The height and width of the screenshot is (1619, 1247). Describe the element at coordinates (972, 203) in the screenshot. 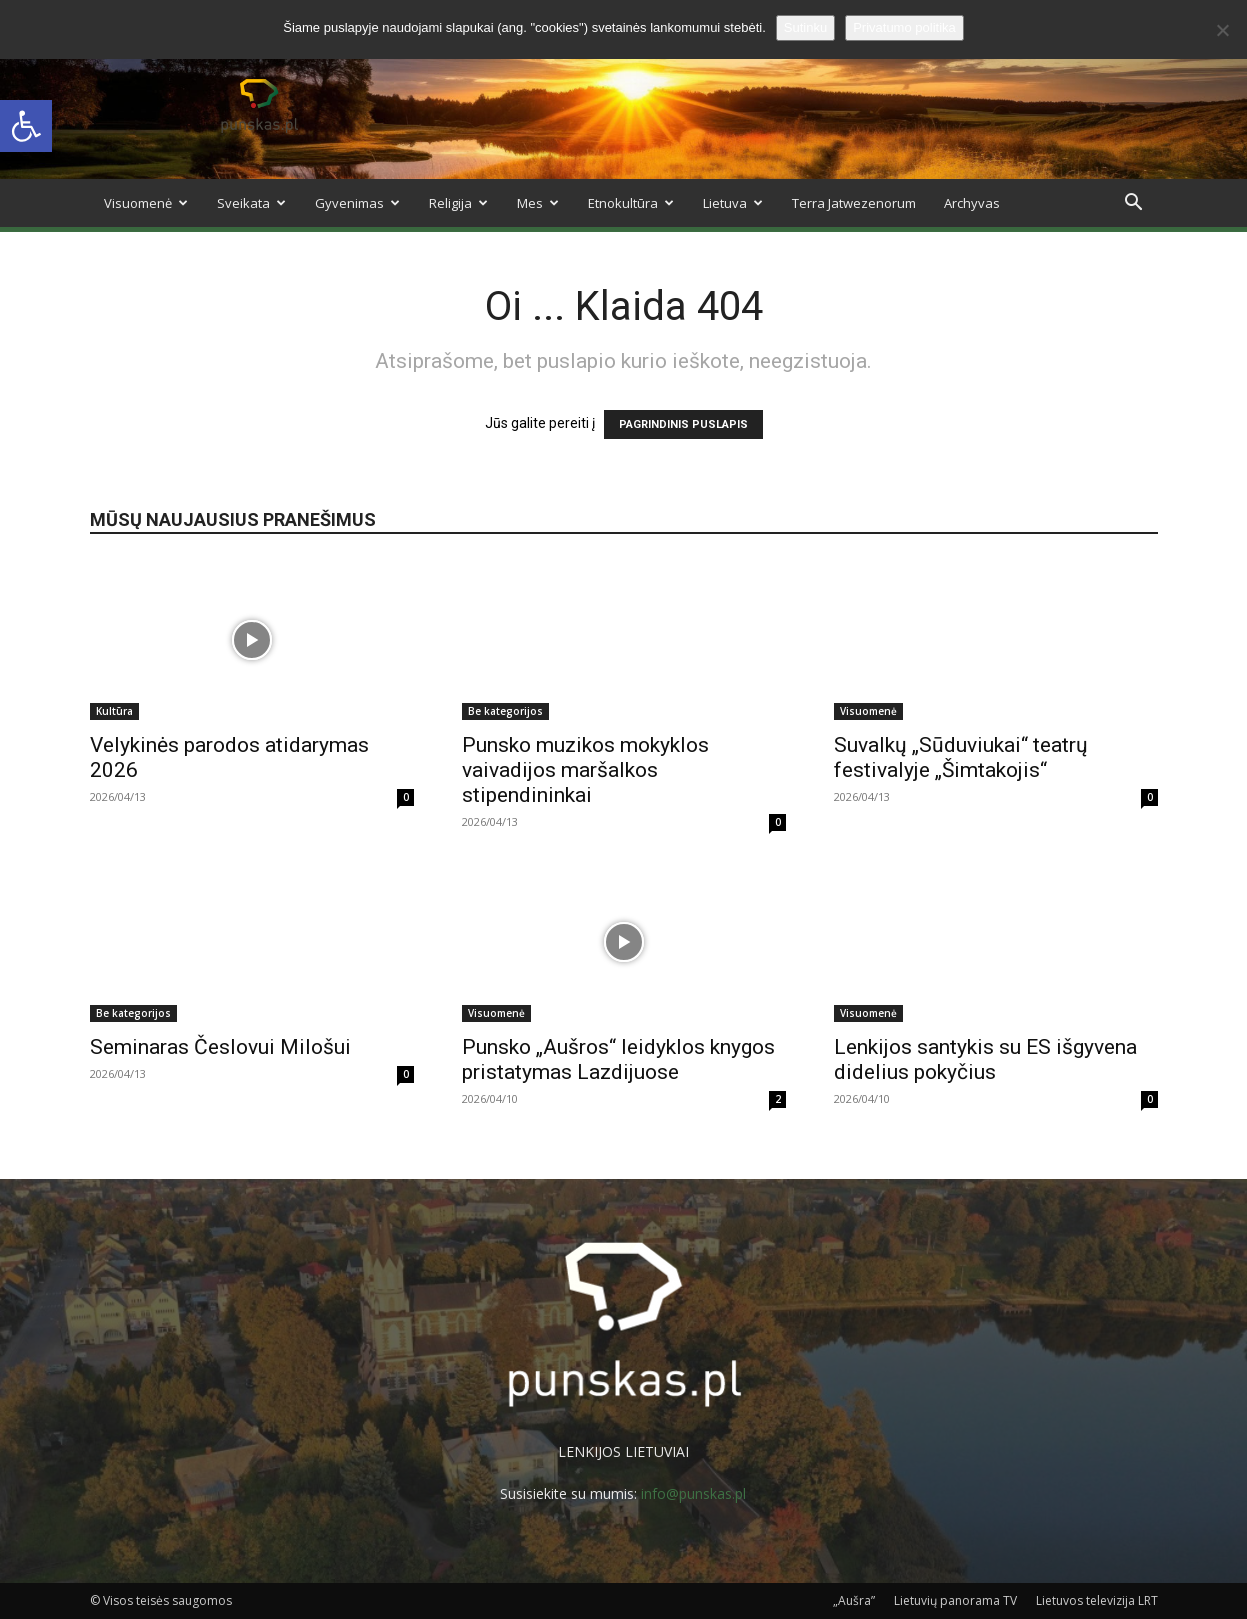

I see `Archyvas [link]` at that location.